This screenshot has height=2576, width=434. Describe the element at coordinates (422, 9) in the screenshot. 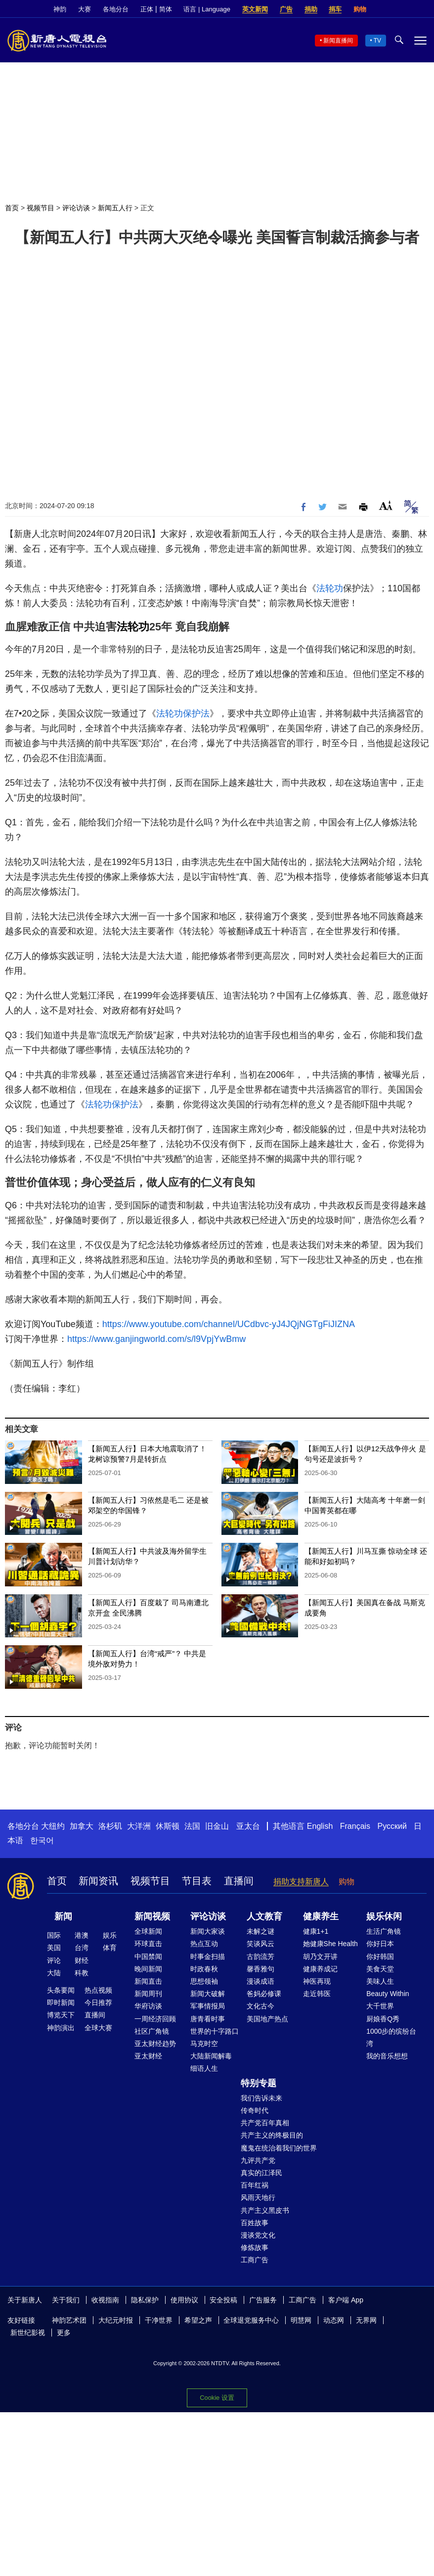

I see `YouTube` at that location.